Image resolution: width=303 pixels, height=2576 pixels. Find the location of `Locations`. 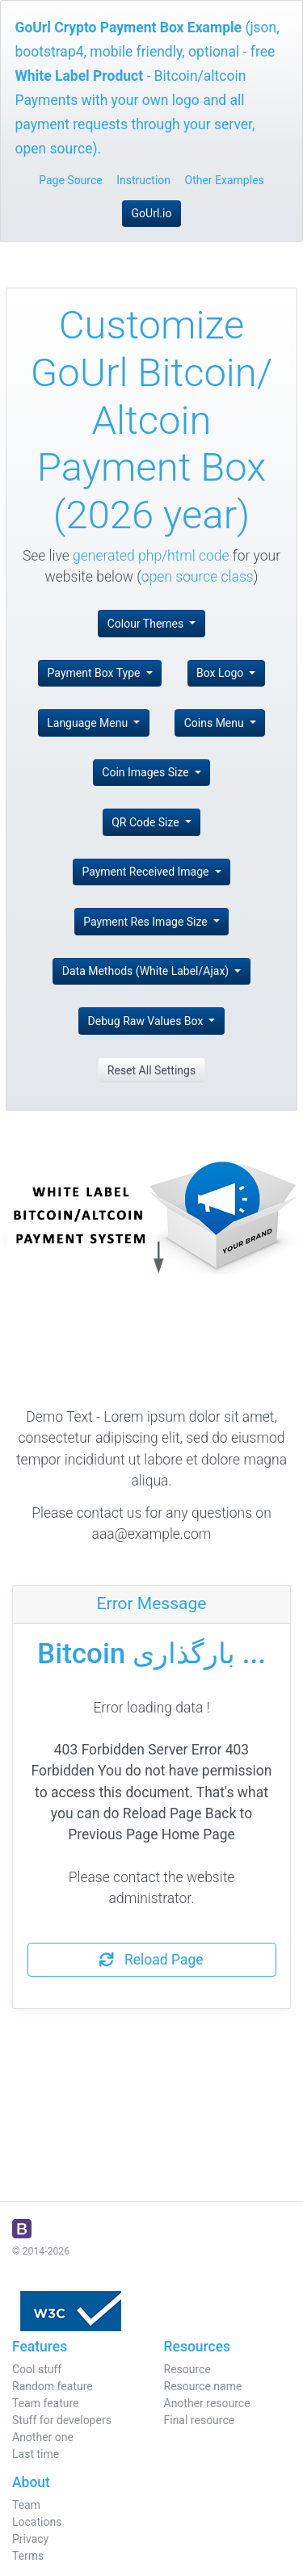

Locations is located at coordinates (36, 2521).